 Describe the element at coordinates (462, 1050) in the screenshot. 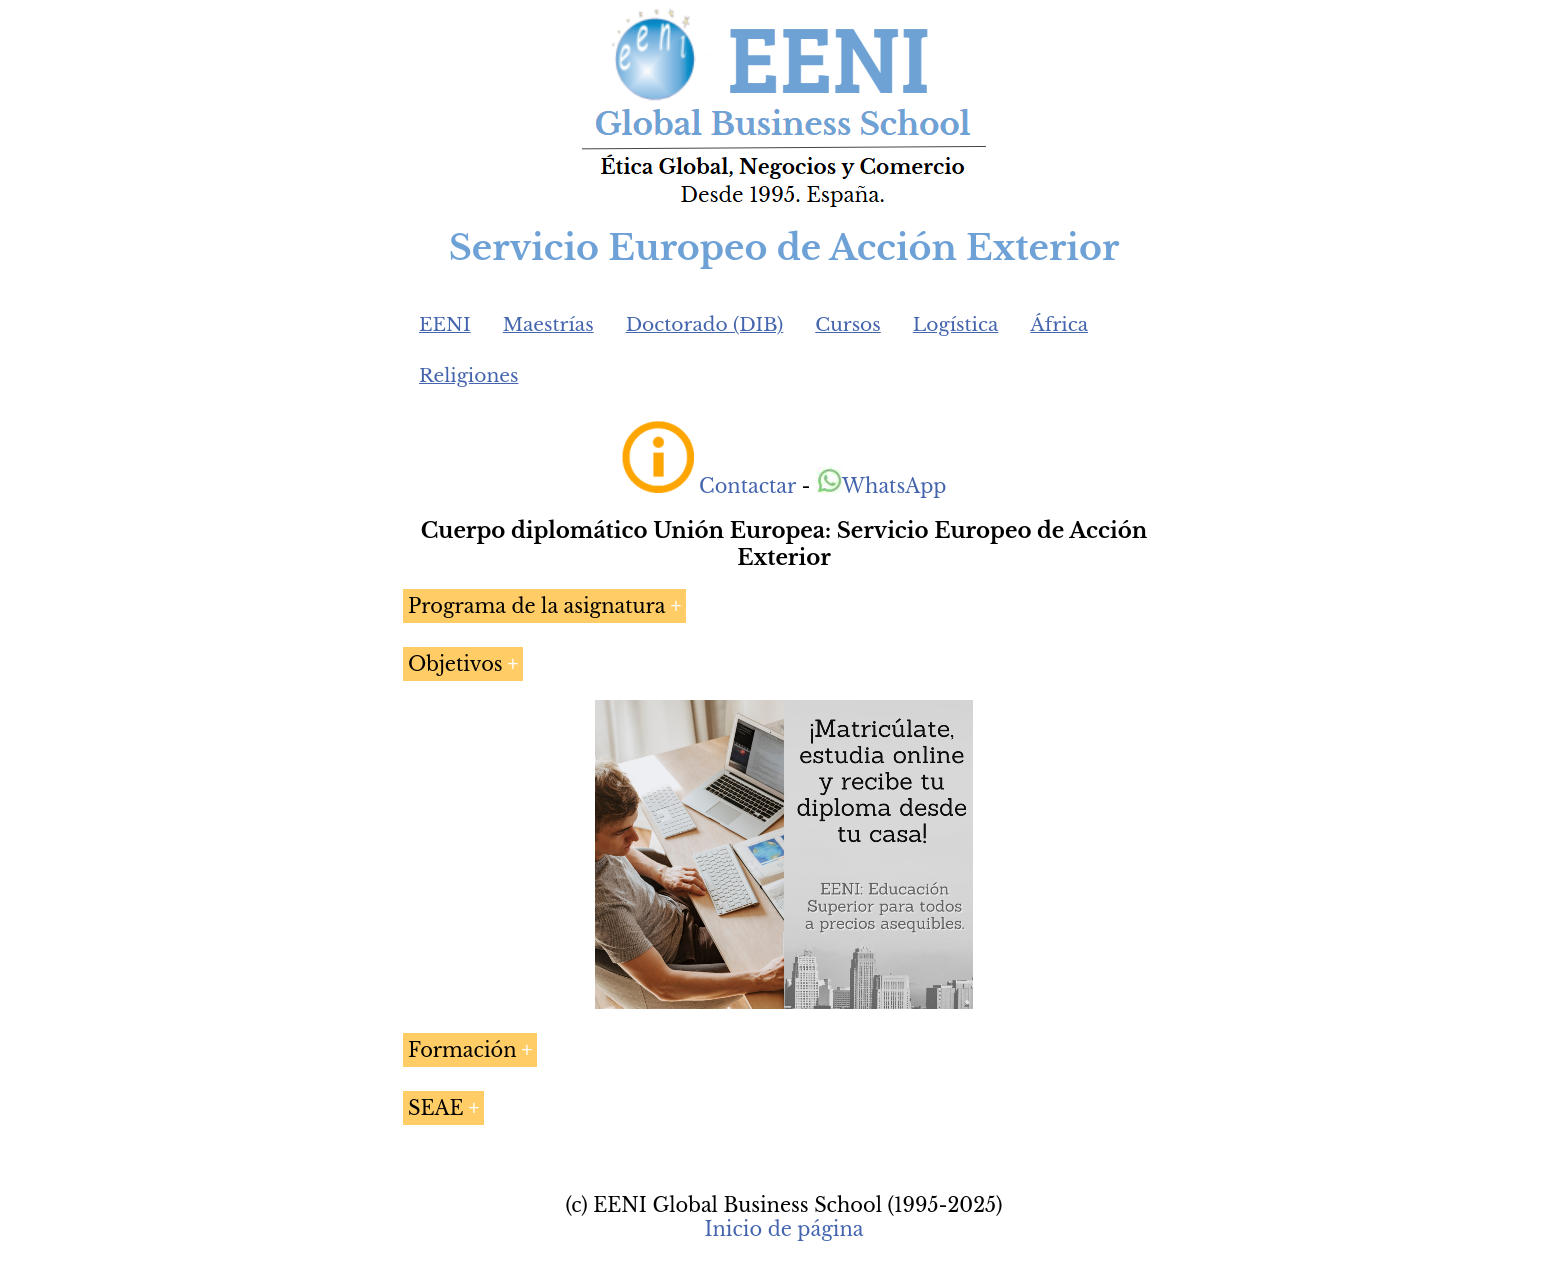

I see `Formación` at that location.